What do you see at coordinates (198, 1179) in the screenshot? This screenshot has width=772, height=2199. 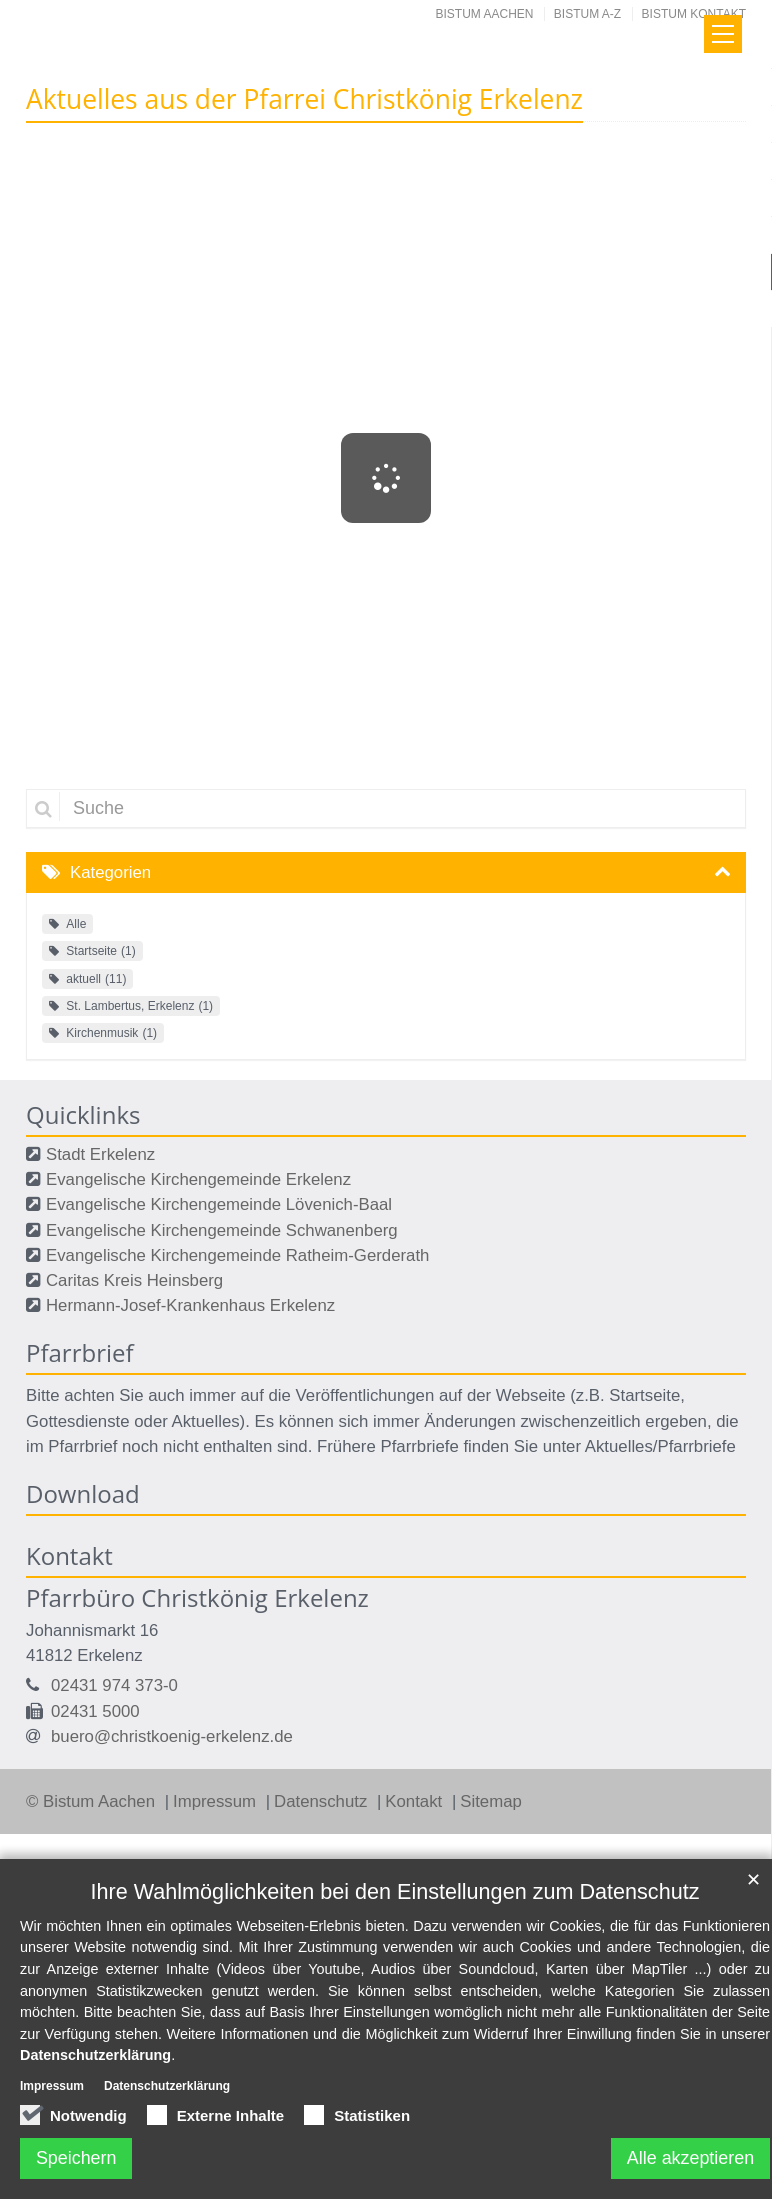 I see `Evangelische Kirchengemeinde Erkelenz` at bounding box center [198, 1179].